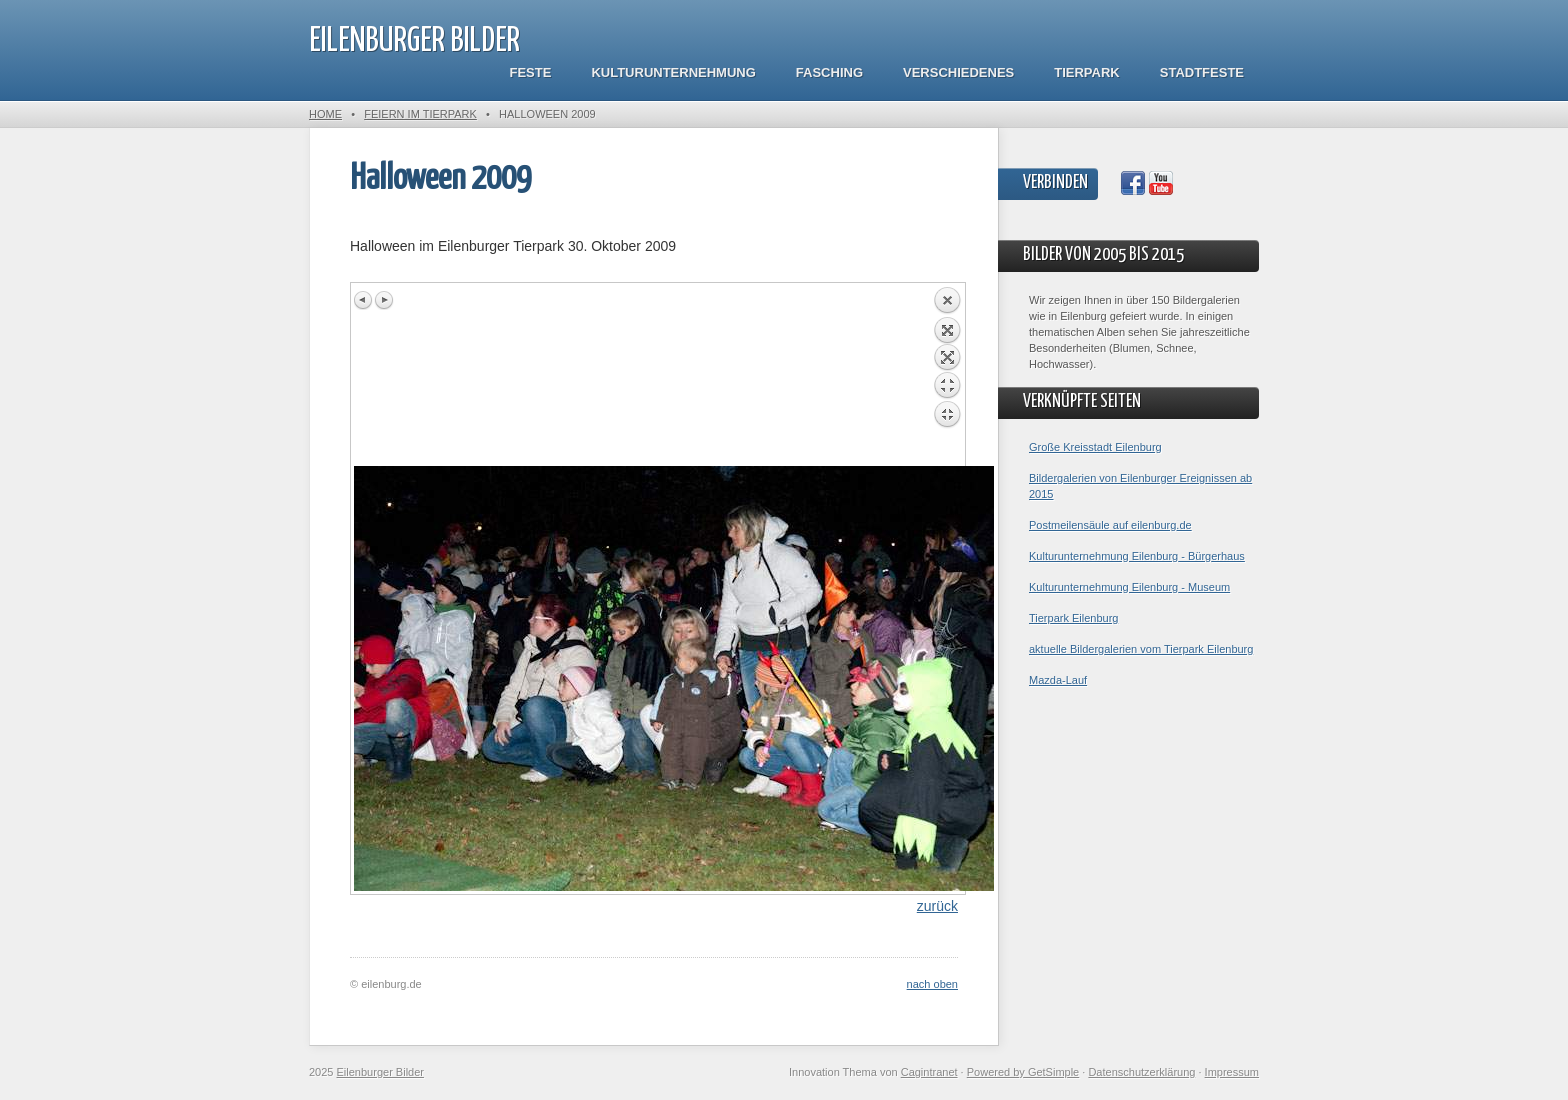  Describe the element at coordinates (1073, 618) in the screenshot. I see `Tierpark Eilenburg` at that location.